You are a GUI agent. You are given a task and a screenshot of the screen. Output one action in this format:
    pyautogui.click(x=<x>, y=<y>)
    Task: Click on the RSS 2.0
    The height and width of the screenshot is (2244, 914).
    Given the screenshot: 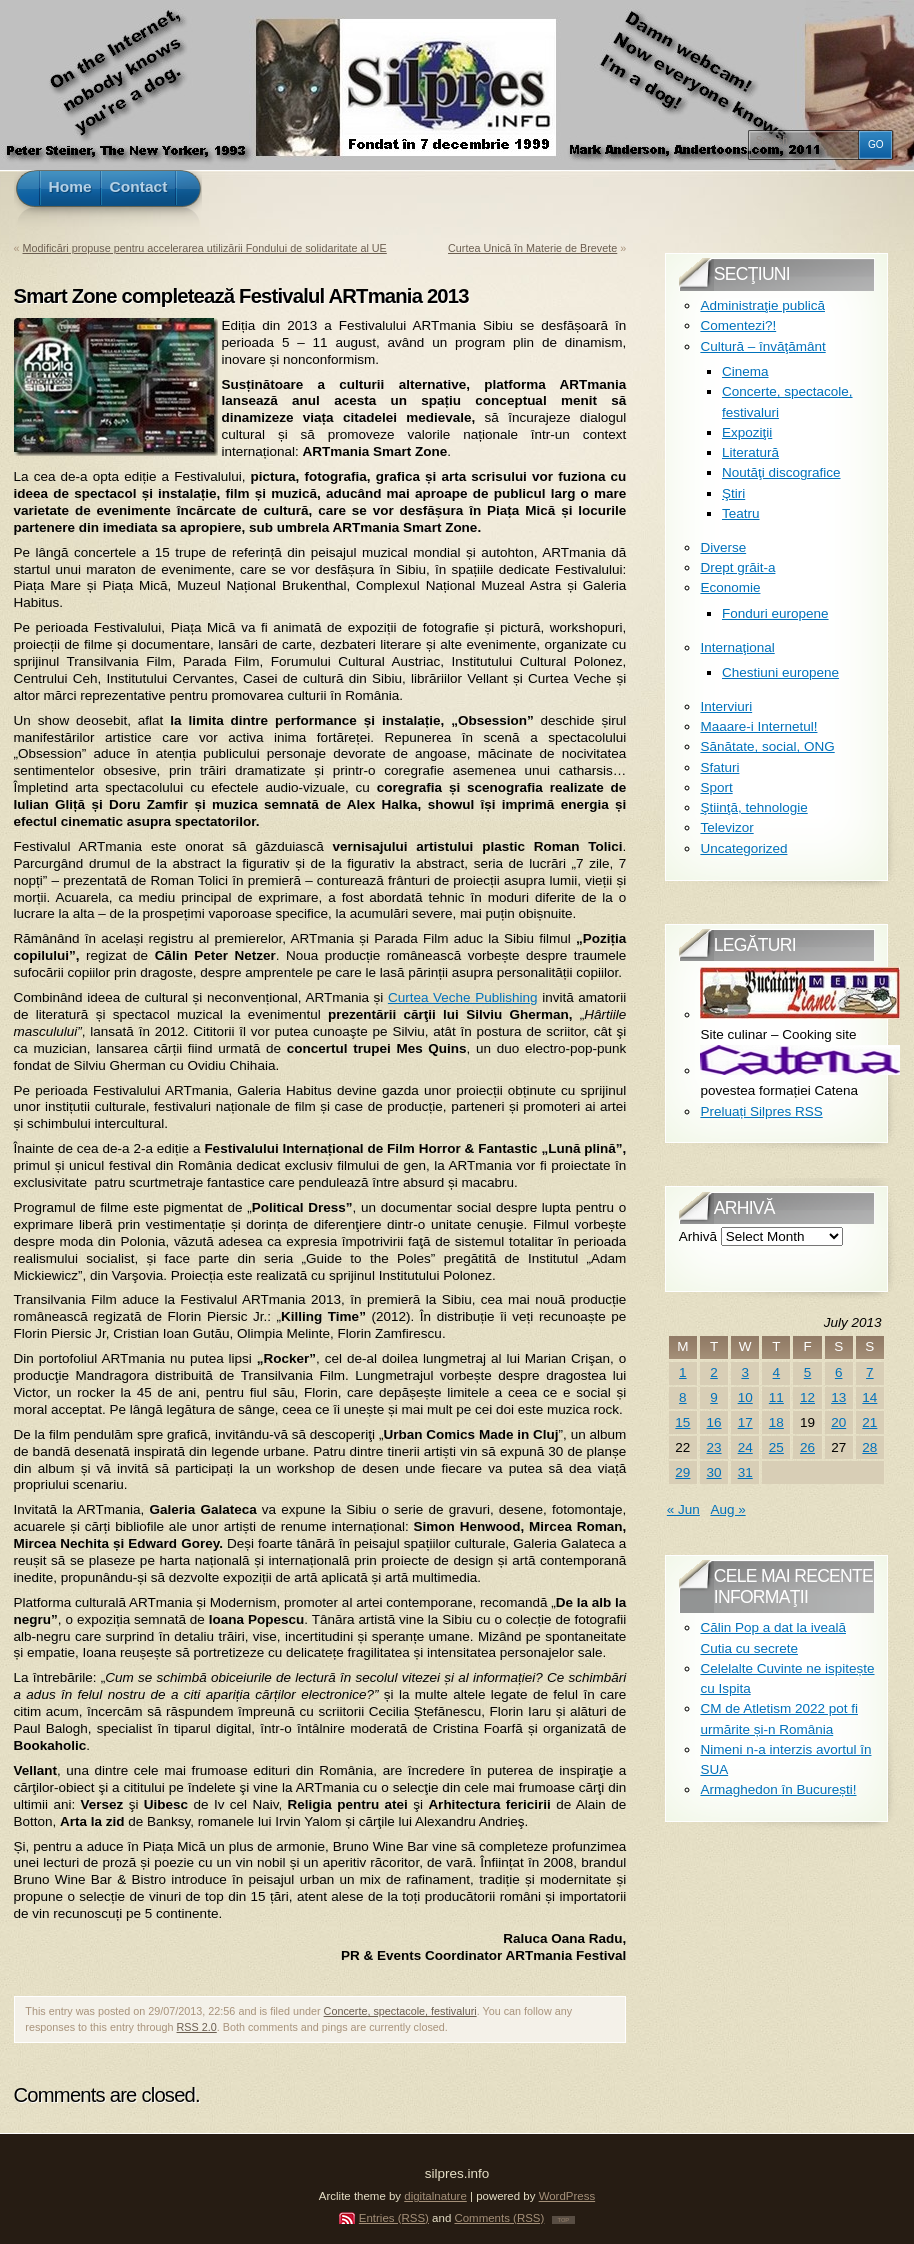 What is the action you would take?
    pyautogui.click(x=197, y=2027)
    